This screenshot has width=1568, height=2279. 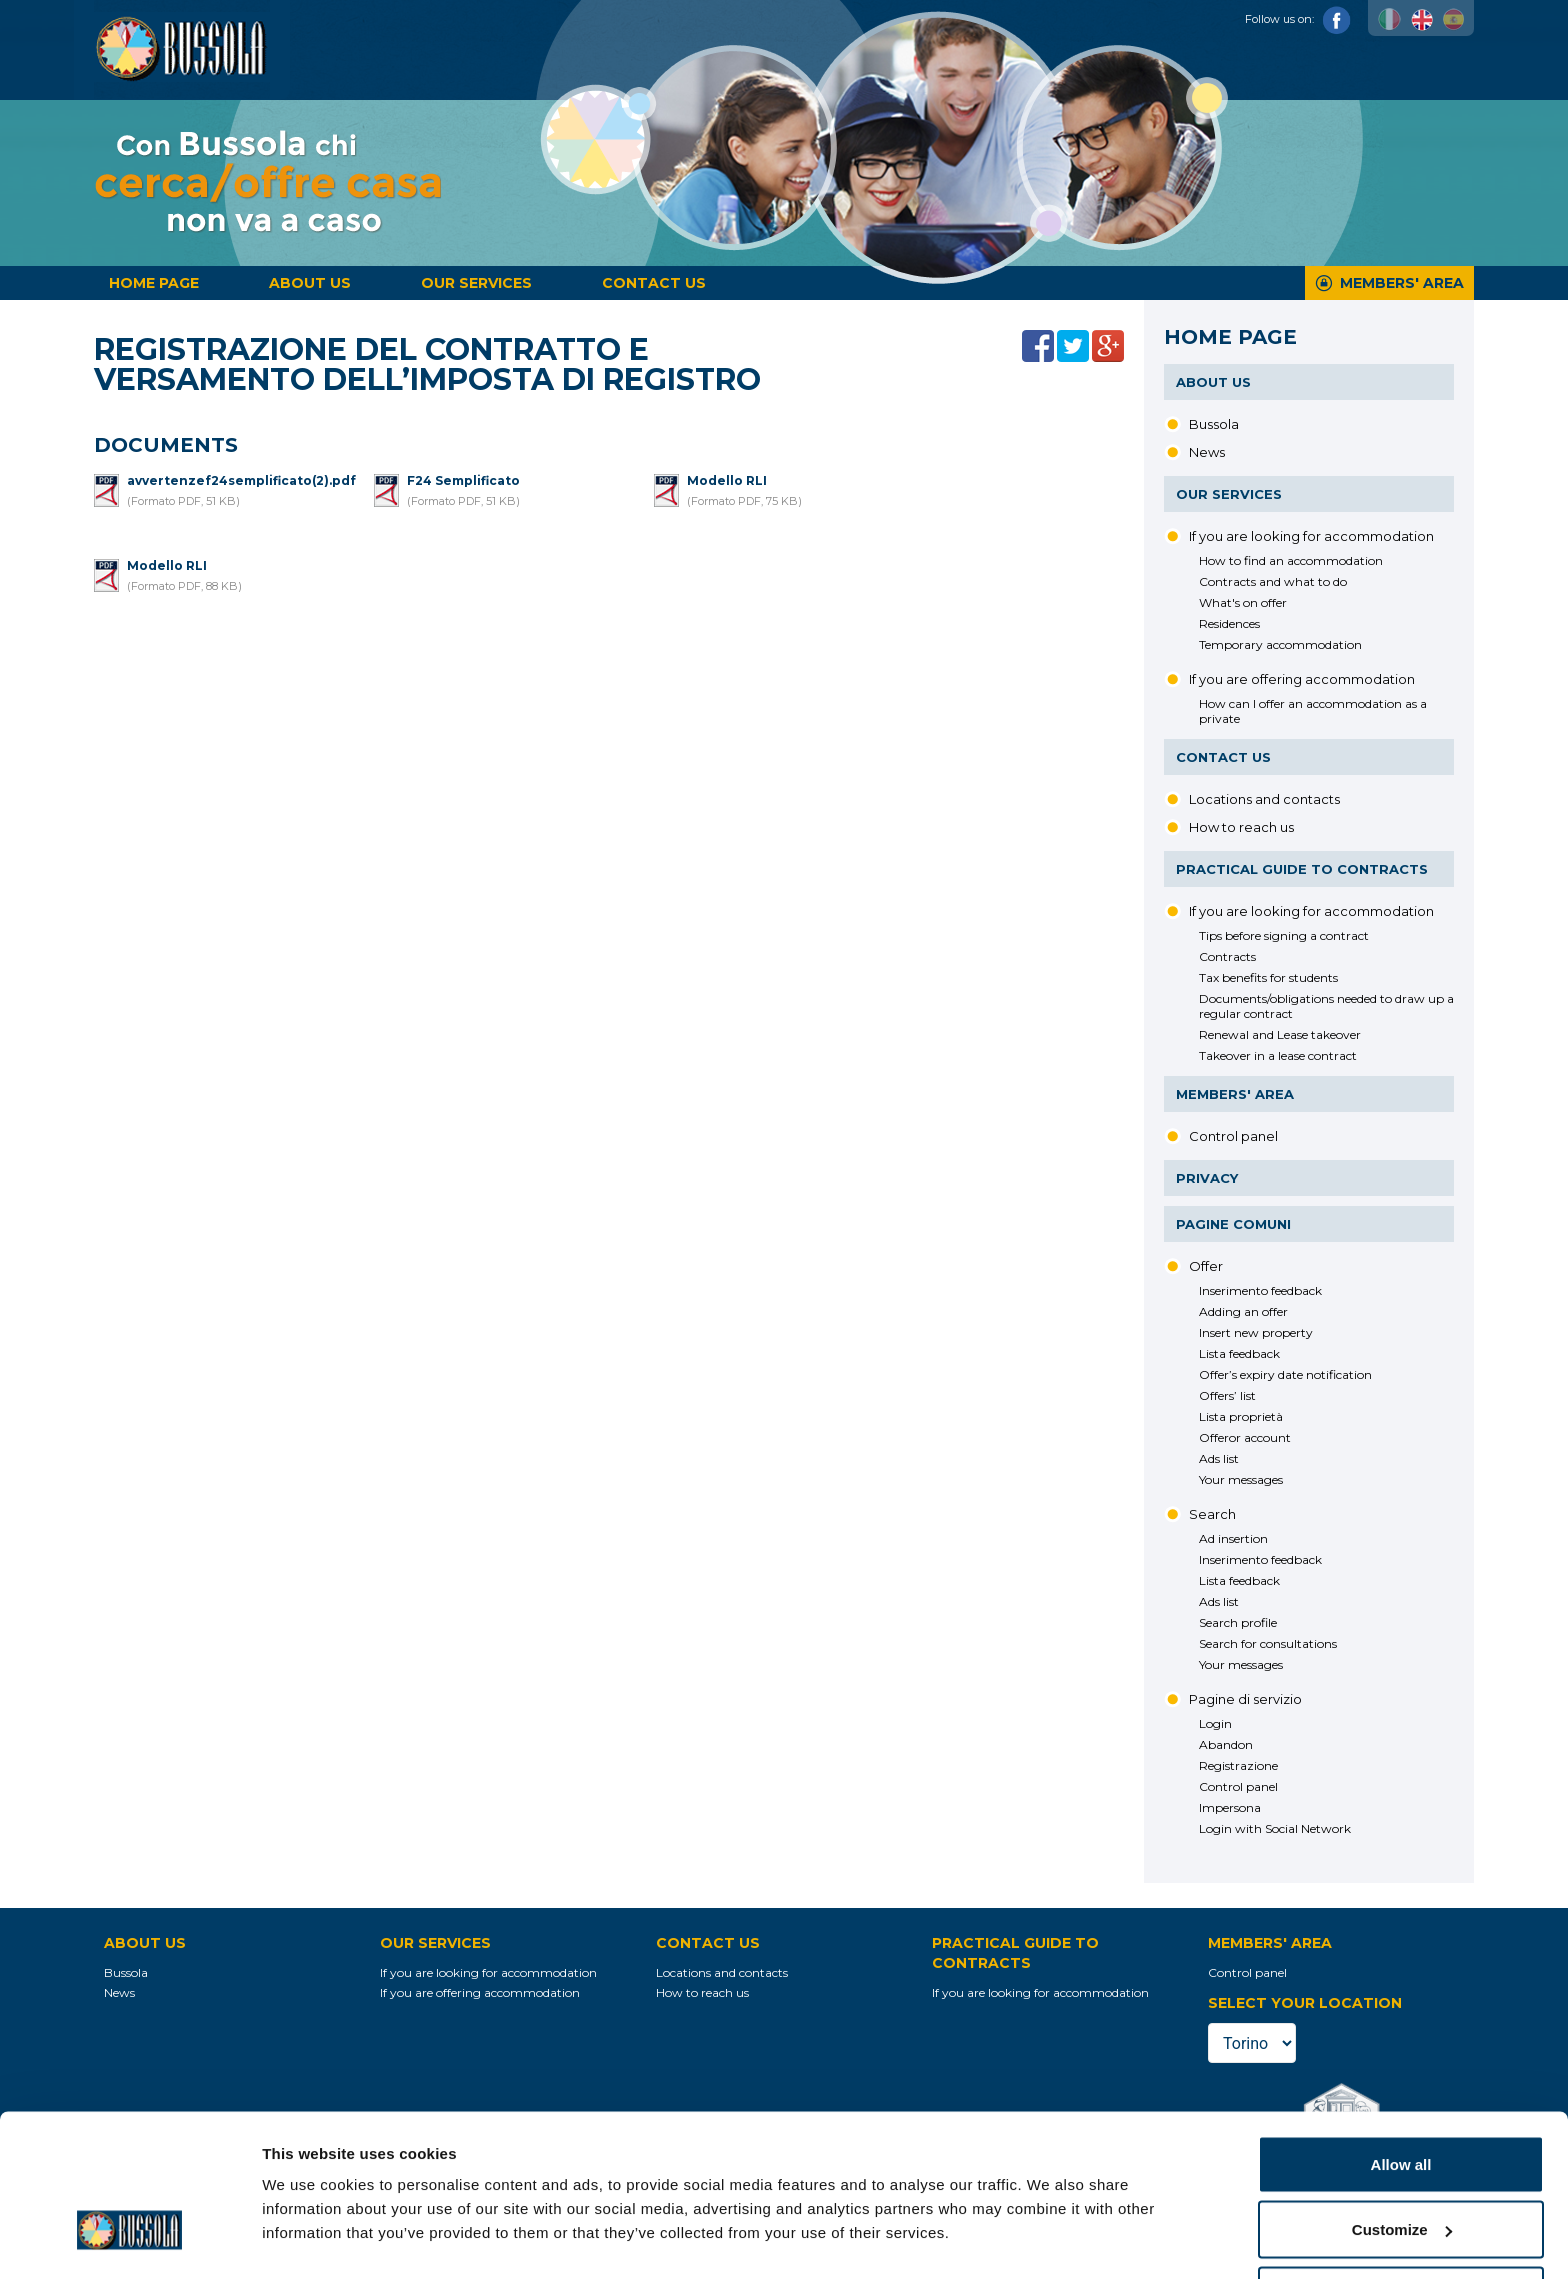 What do you see at coordinates (463, 480) in the screenshot?
I see `F24 Semplificato` at bounding box center [463, 480].